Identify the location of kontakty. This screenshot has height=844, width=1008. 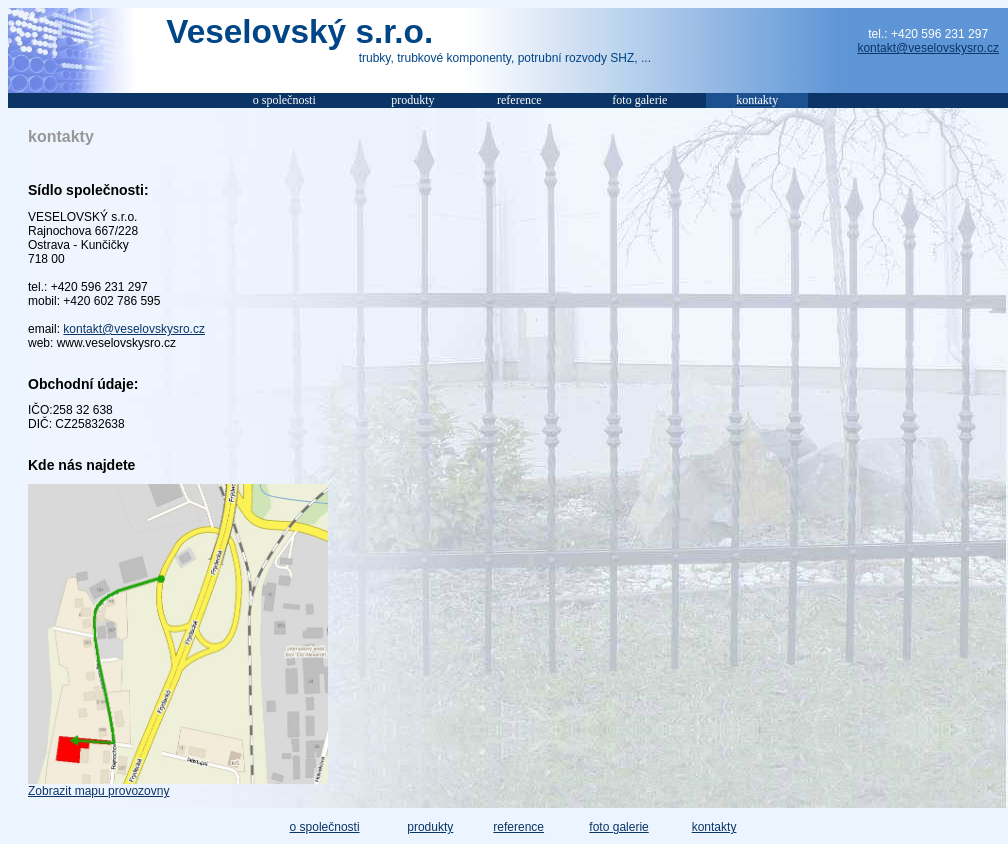
(714, 827).